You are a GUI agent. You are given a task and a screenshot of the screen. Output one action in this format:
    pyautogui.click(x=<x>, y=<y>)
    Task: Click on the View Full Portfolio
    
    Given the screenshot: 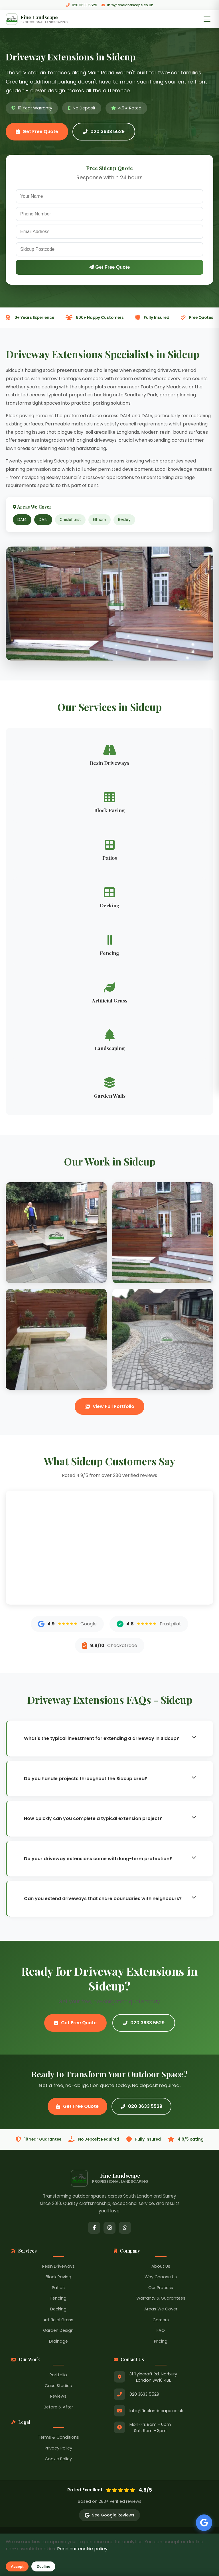 What is the action you would take?
    pyautogui.click(x=109, y=1407)
    